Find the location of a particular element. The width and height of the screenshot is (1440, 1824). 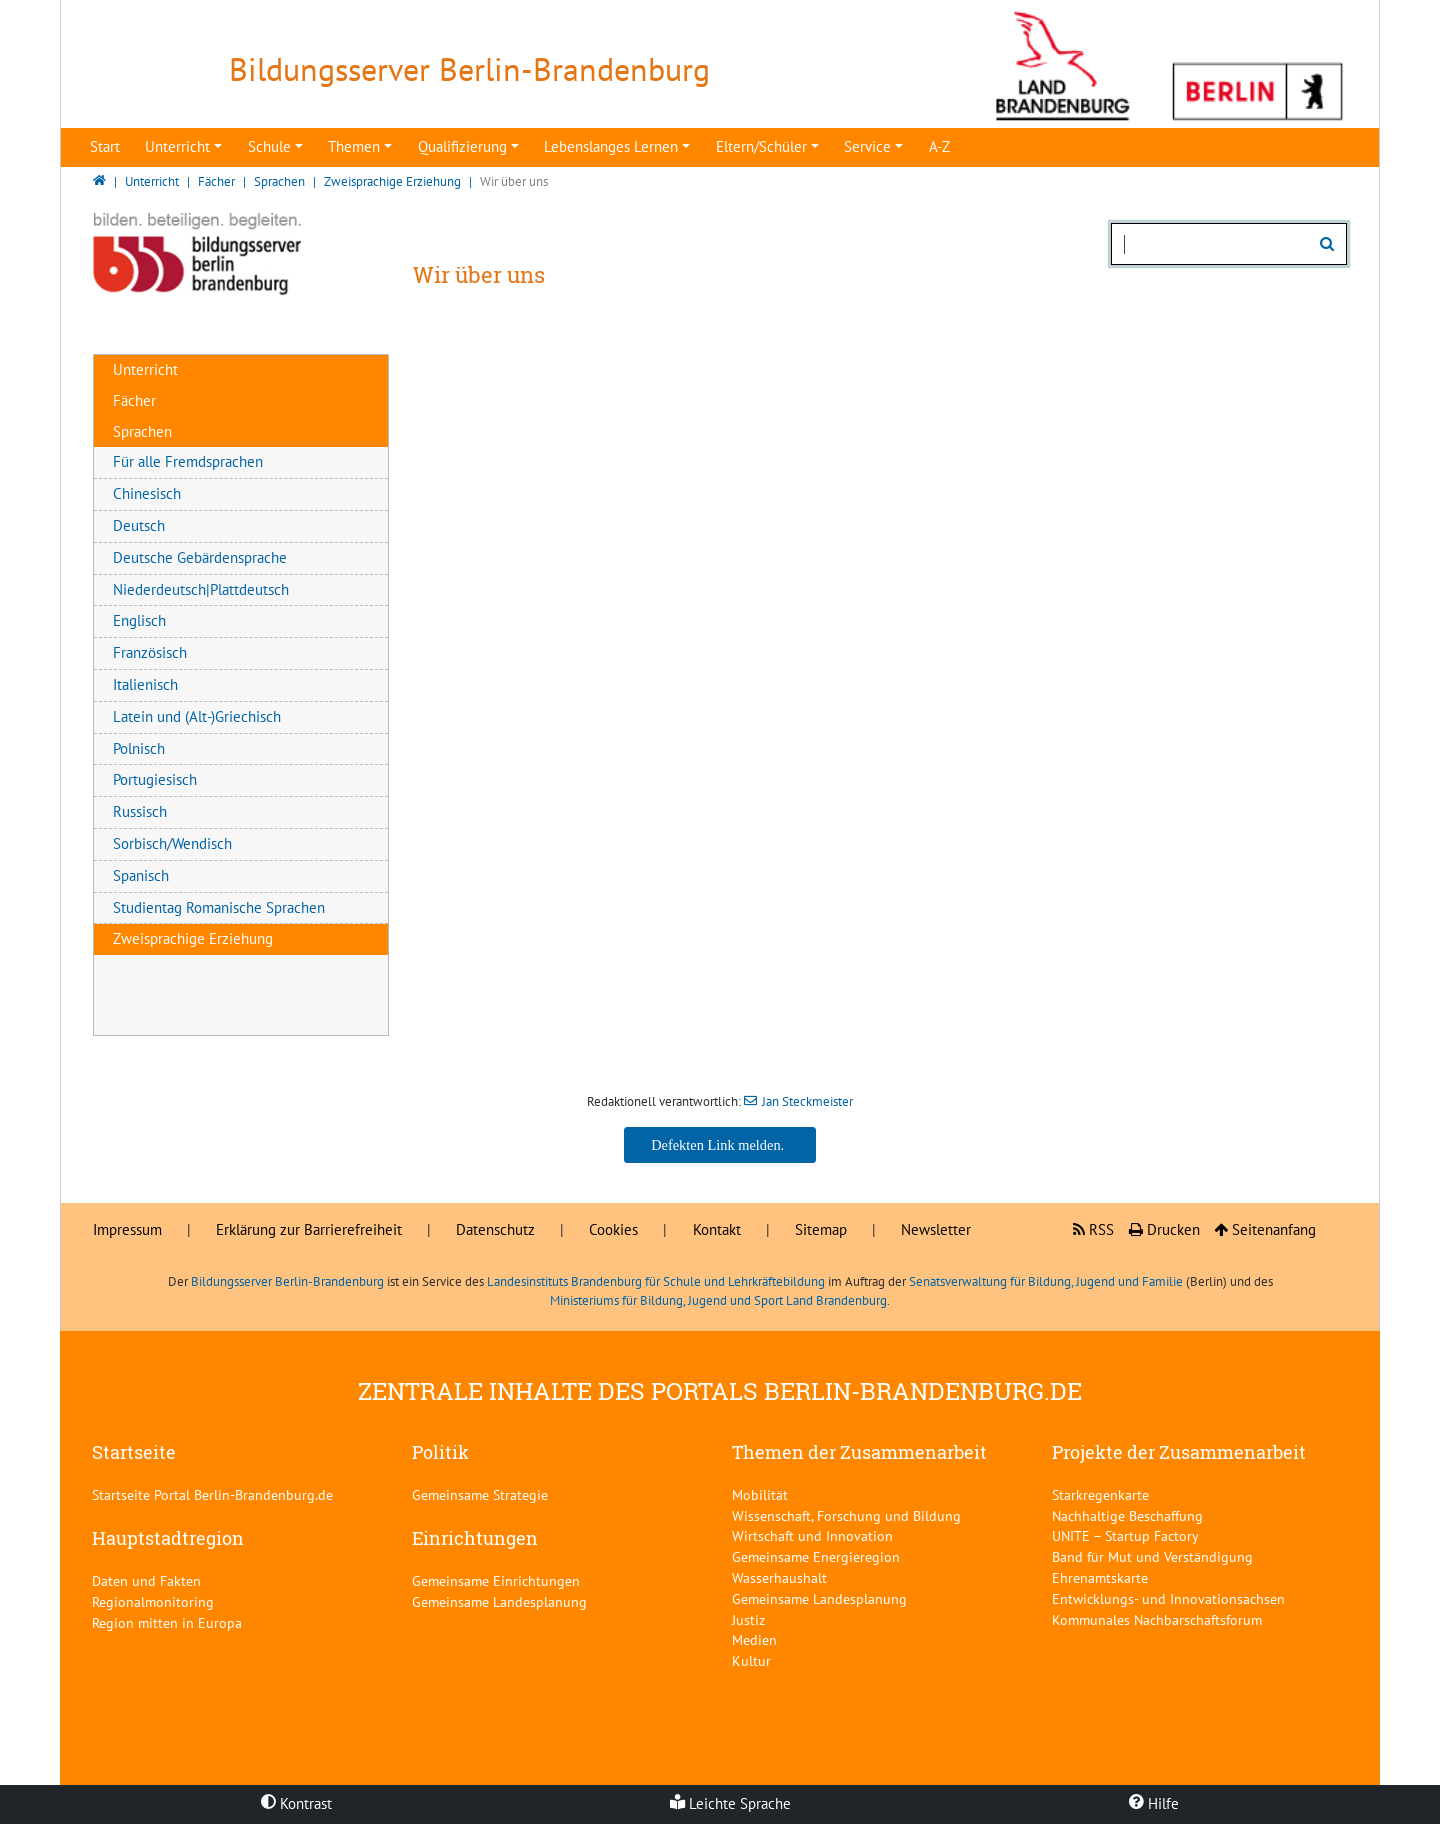

Gemeinsame Strategie is located at coordinates (480, 1494).